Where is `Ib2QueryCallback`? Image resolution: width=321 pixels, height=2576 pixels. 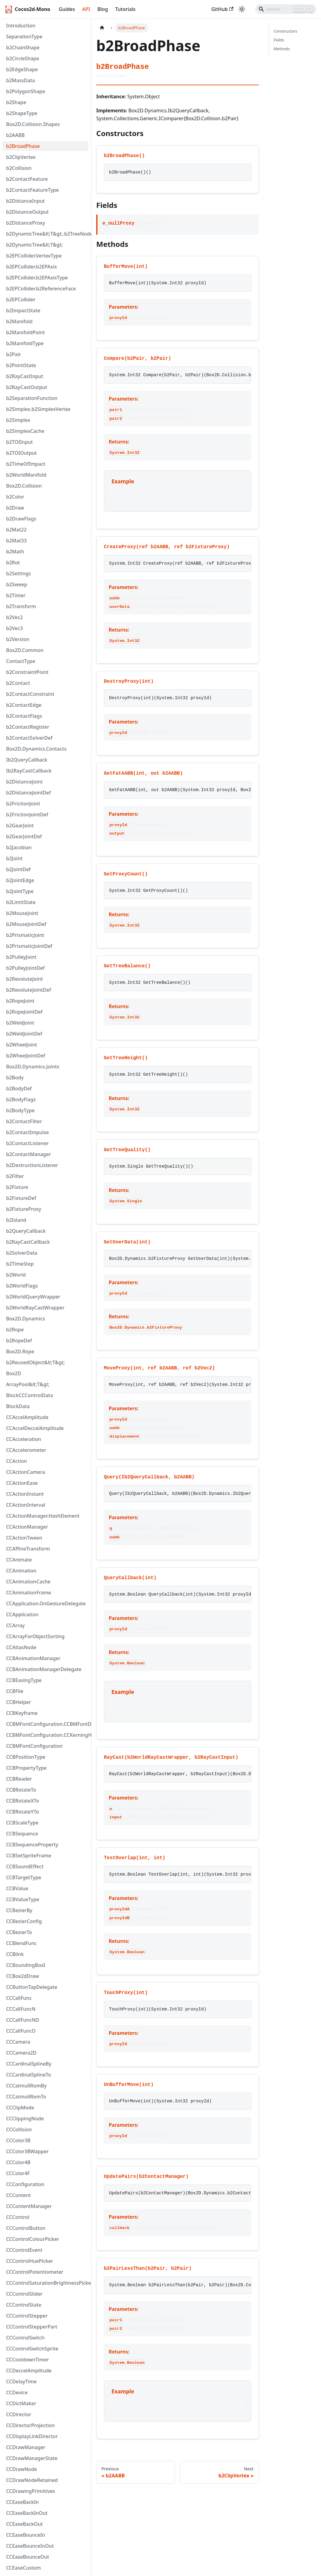
Ib2QueryCallback is located at coordinates (27, 759).